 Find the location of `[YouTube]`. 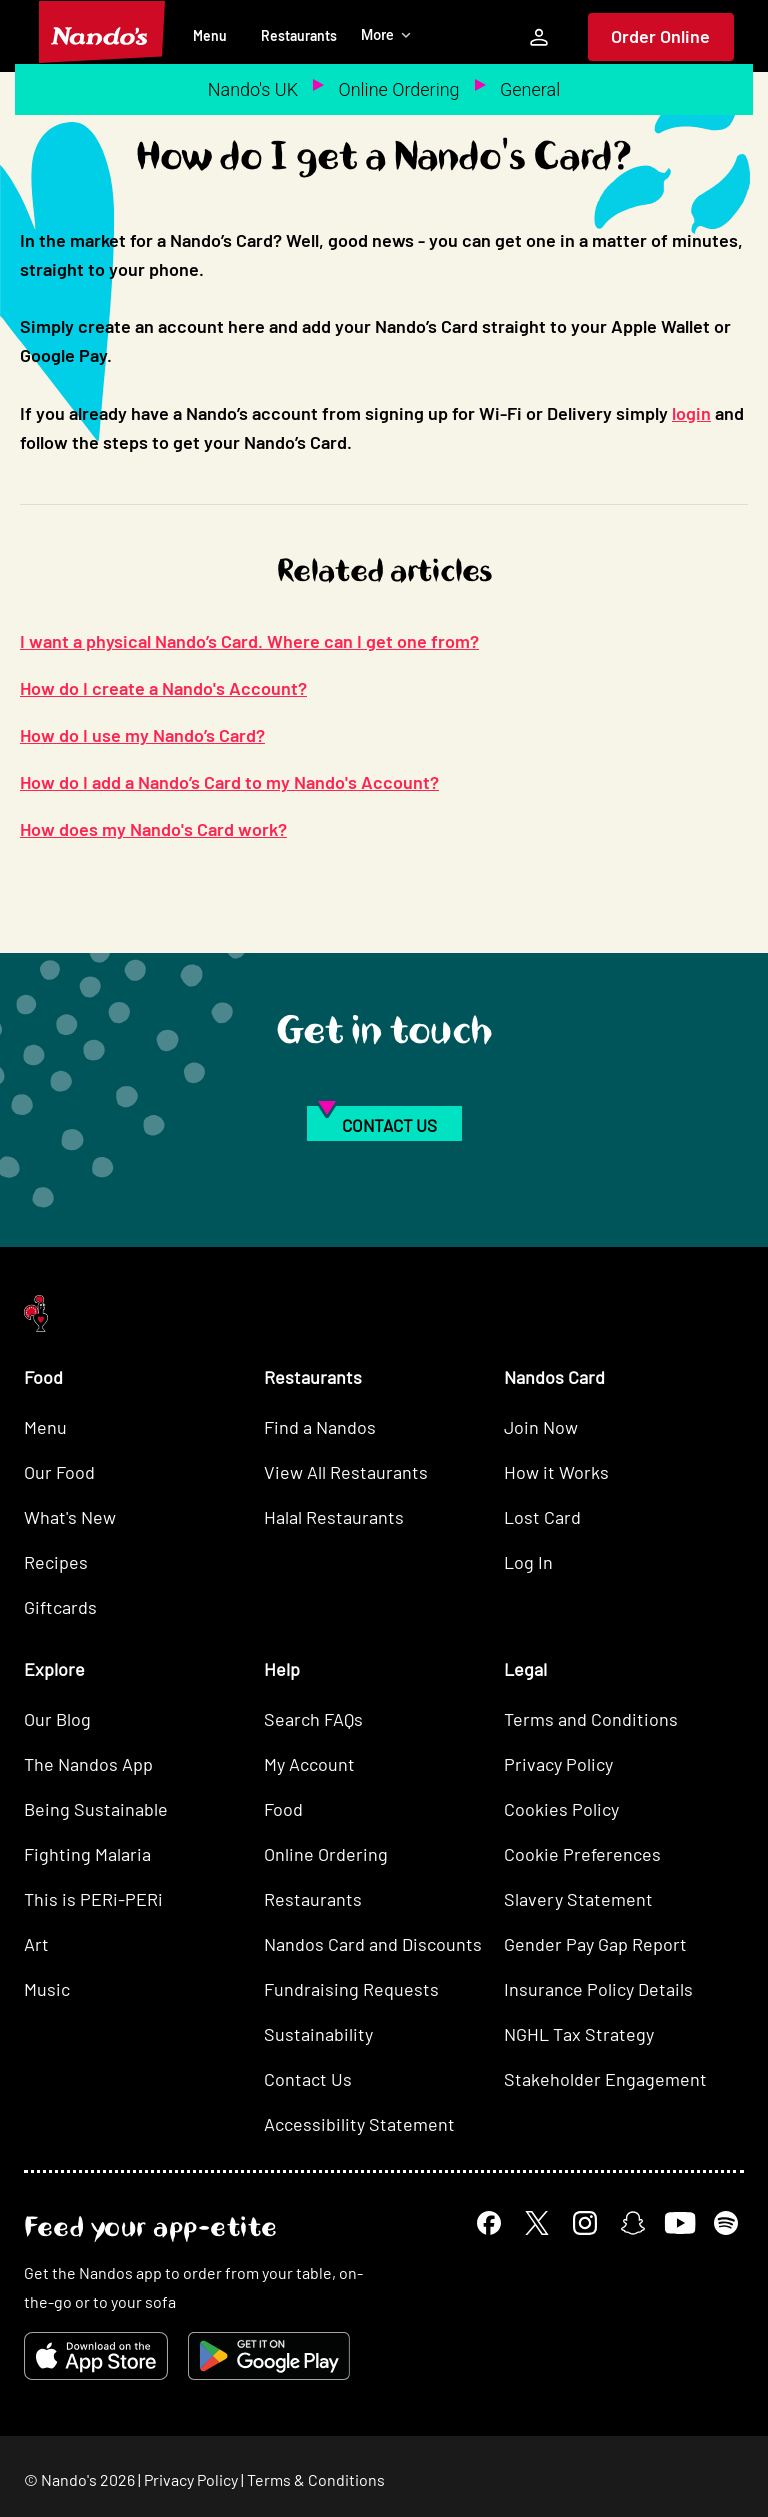

[YouTube] is located at coordinates (679, 2222).